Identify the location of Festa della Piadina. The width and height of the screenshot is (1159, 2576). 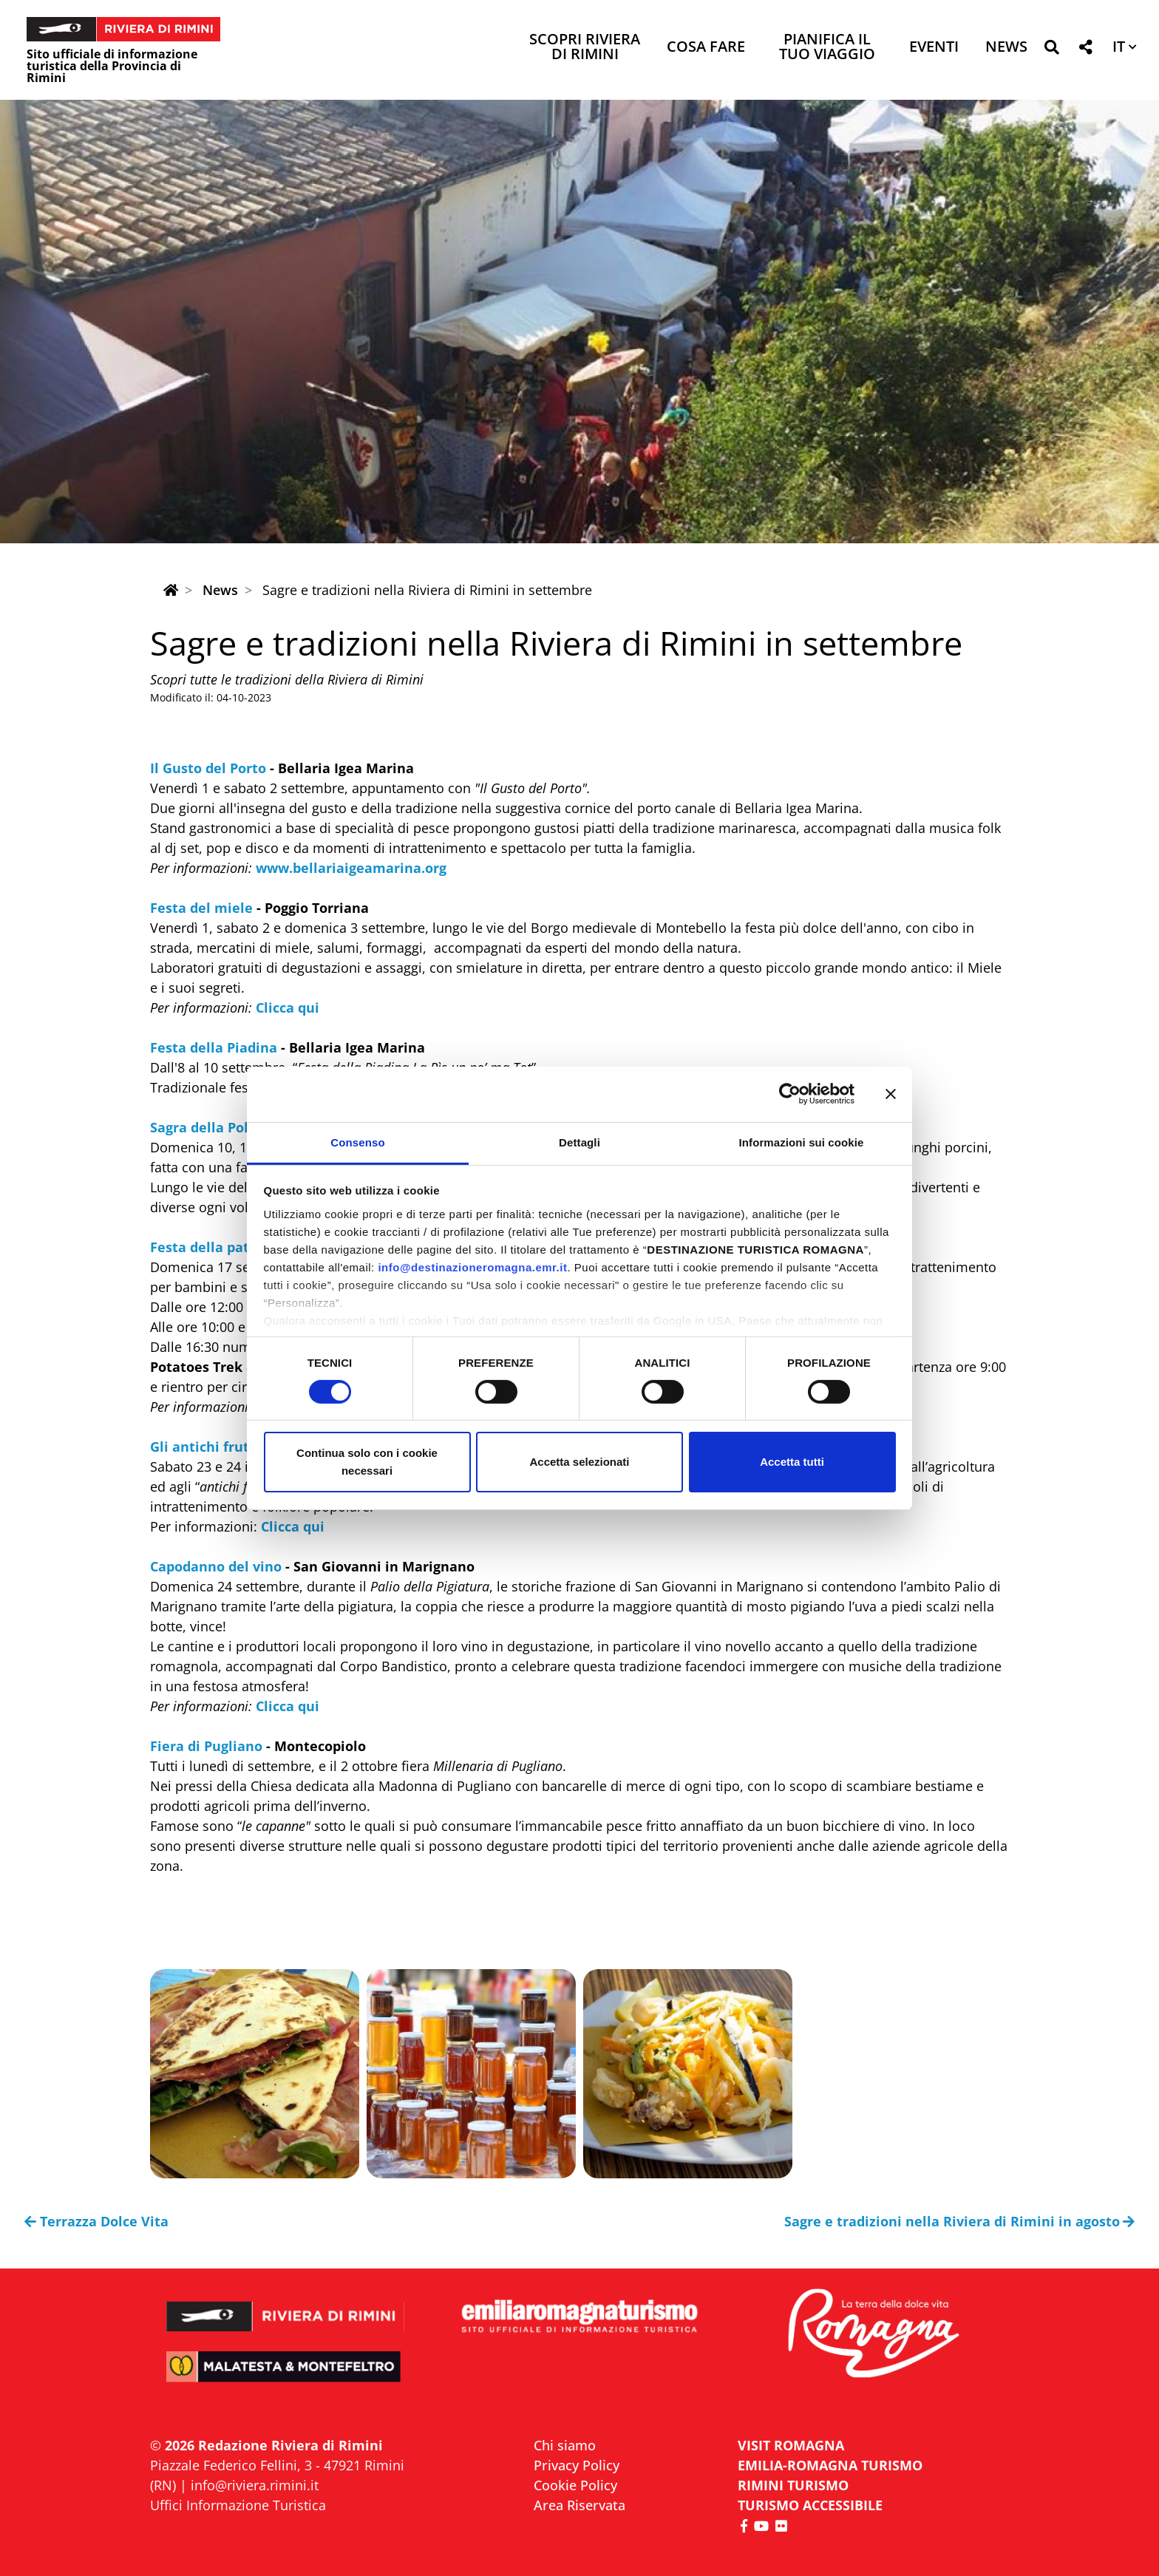
(213, 1047).